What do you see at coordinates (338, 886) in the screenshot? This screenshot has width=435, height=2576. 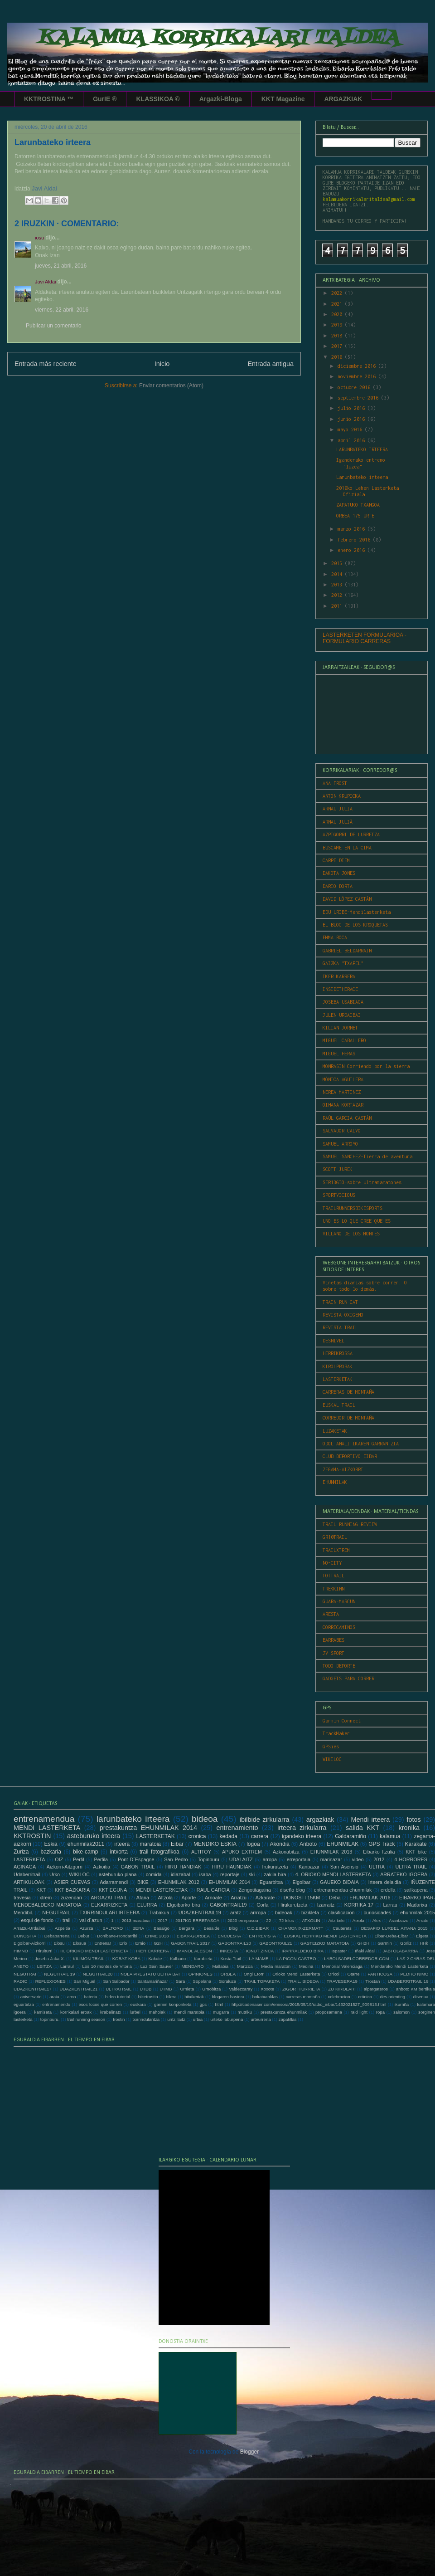 I see `DARIO DORTA` at bounding box center [338, 886].